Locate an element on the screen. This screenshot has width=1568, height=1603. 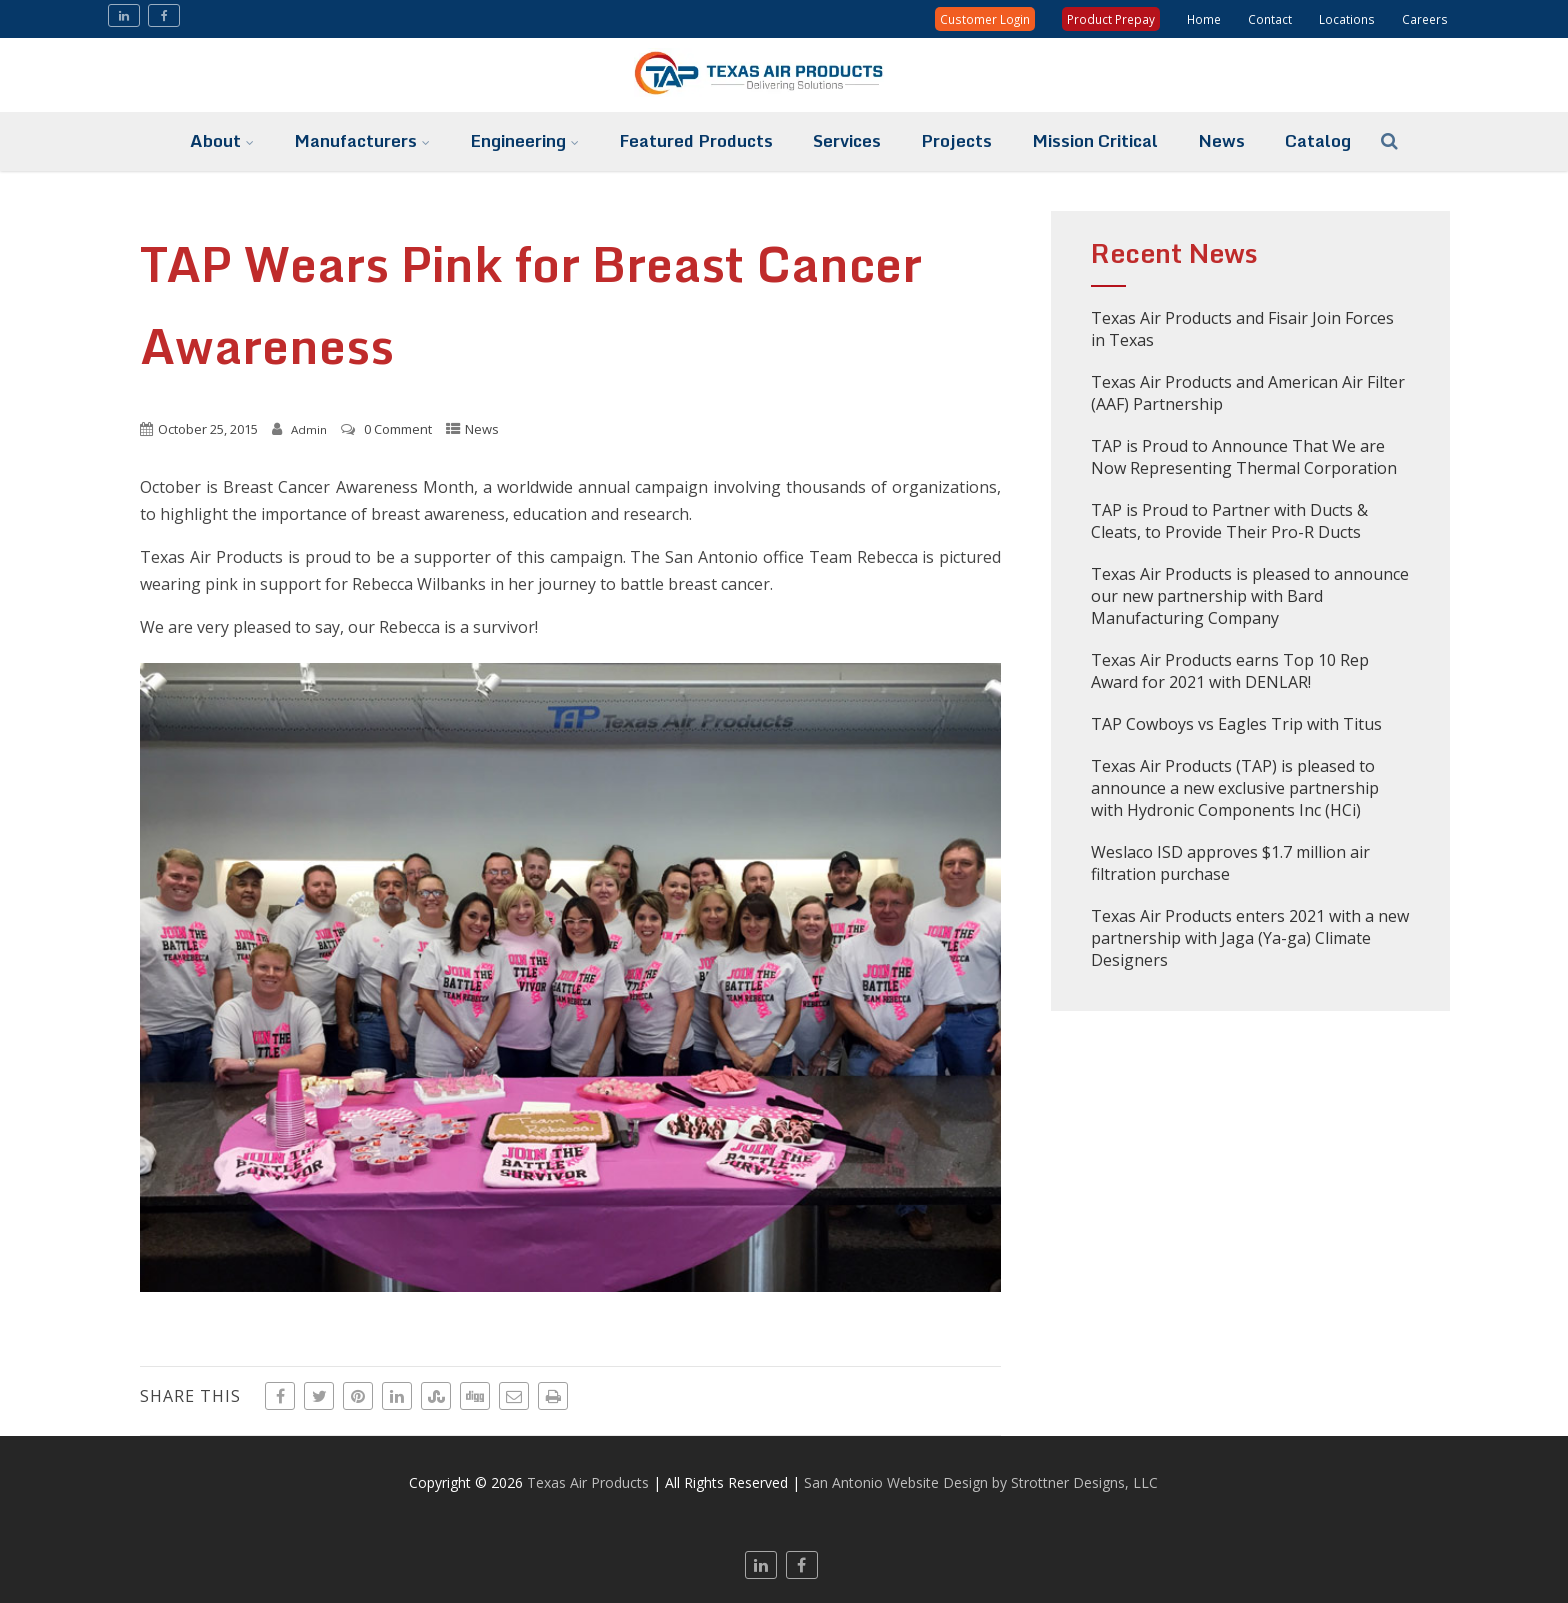
Home is located at coordinates (1204, 19).